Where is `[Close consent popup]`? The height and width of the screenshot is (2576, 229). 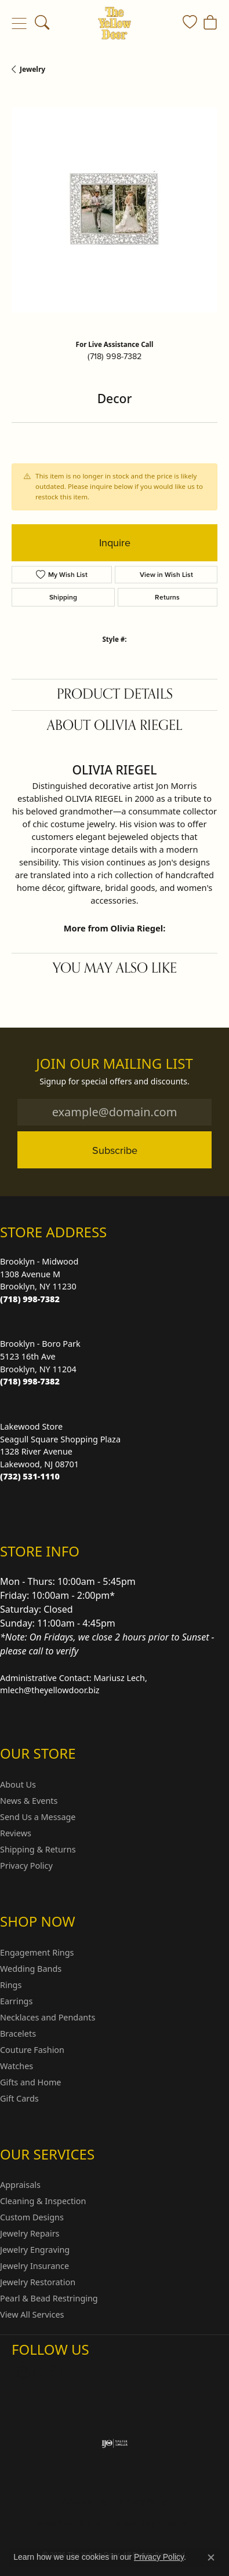
[Close consent popup] is located at coordinates (211, 2557).